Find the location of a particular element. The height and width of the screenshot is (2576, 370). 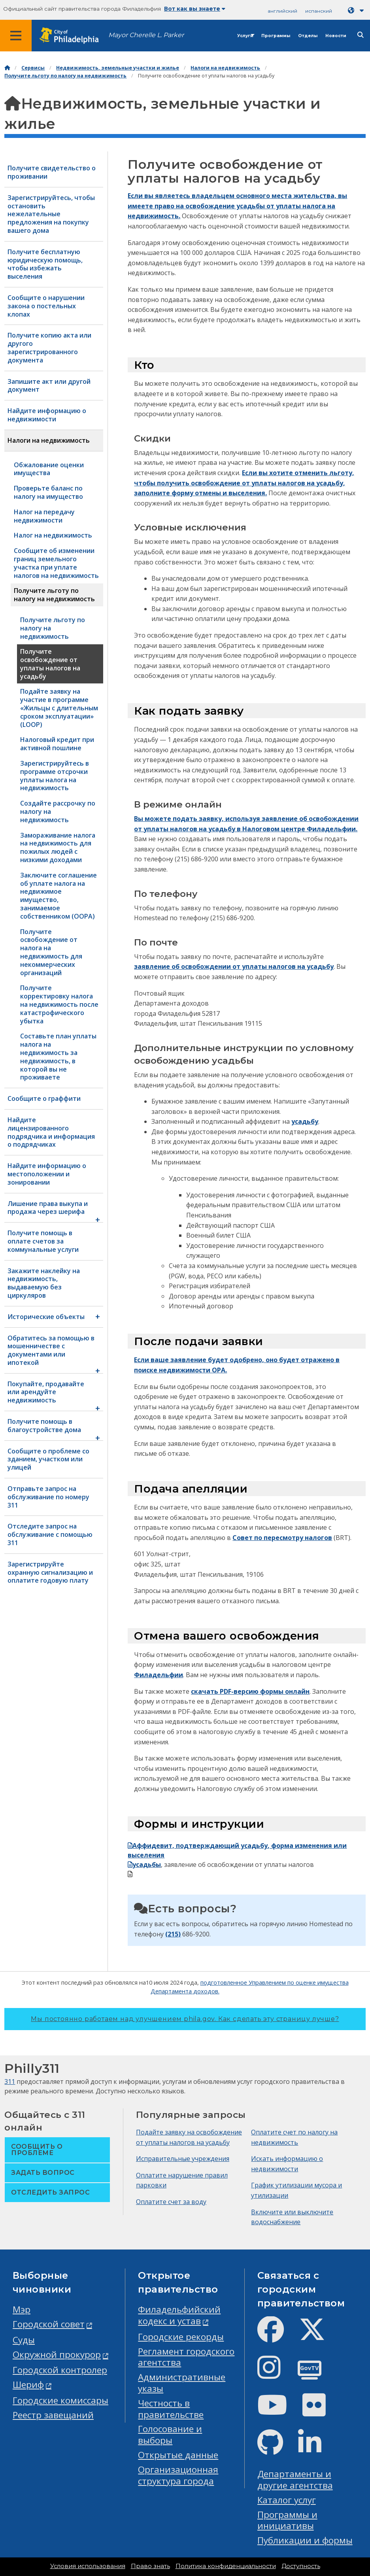

Mayor Cherelle L. Parker is located at coordinates (146, 35).